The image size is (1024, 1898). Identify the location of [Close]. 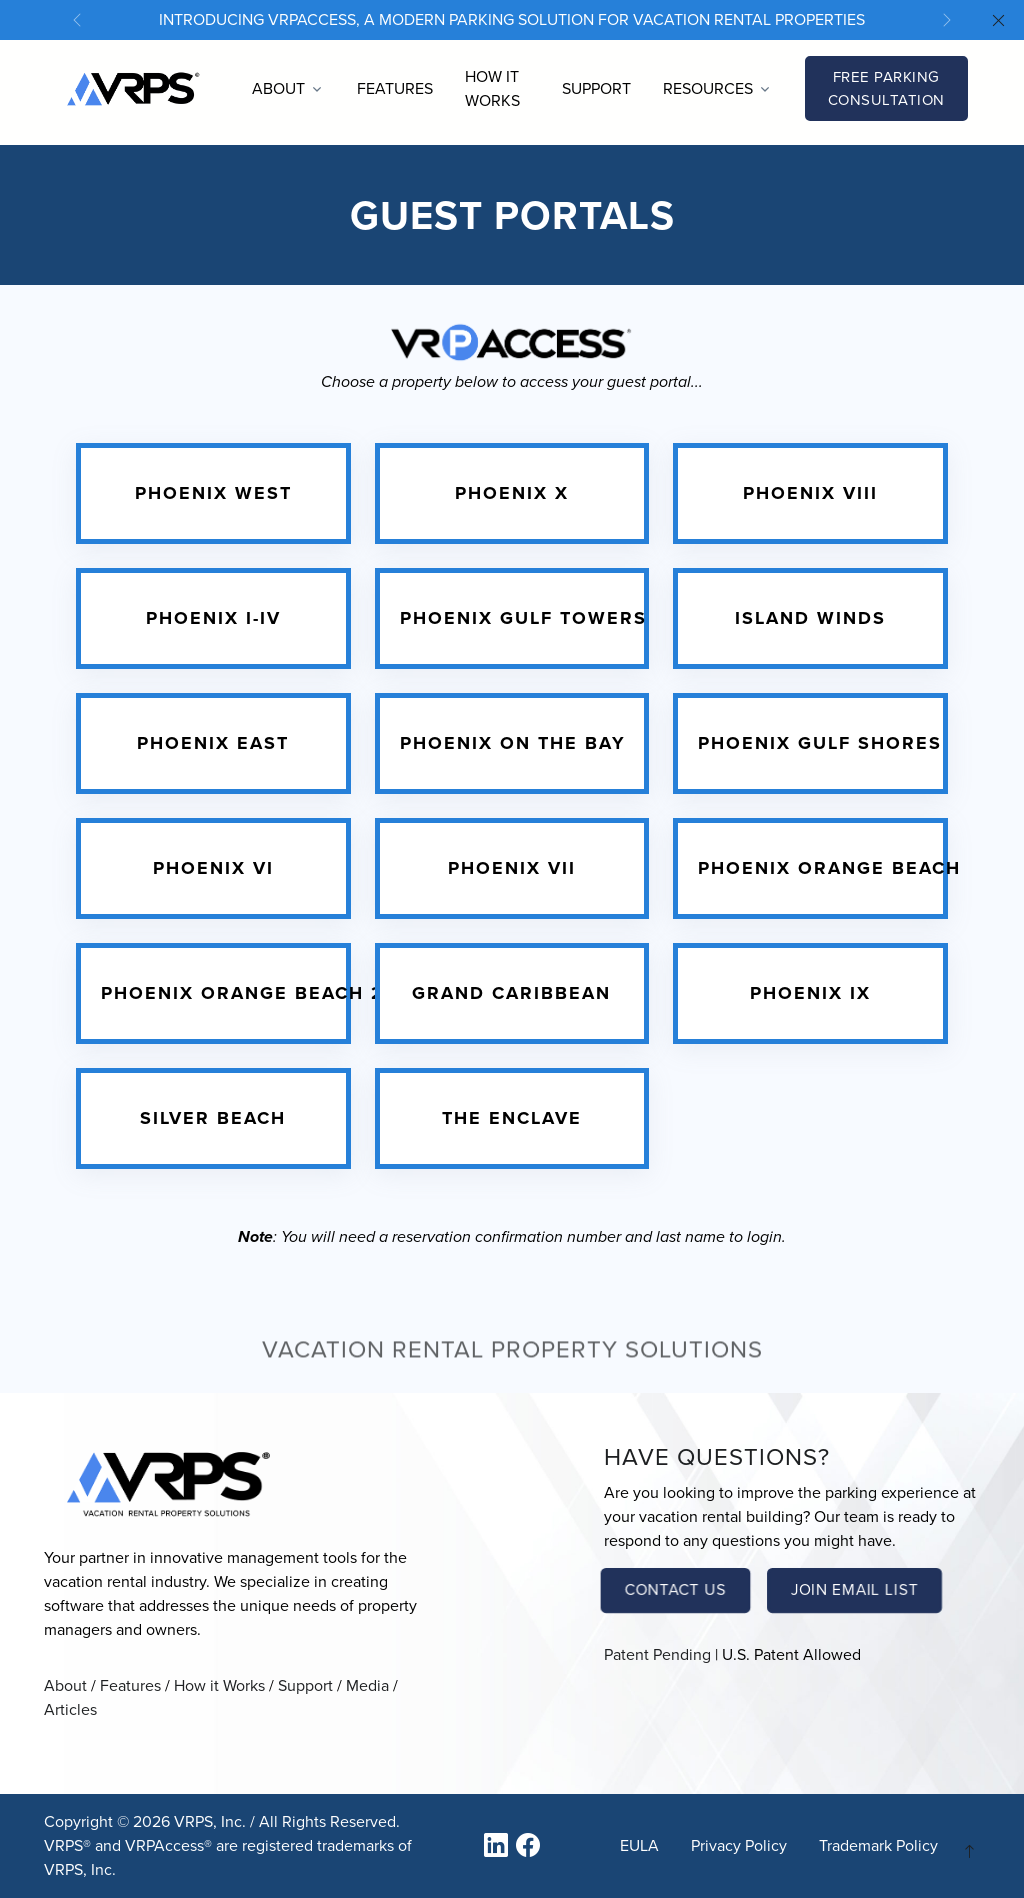
(999, 21).